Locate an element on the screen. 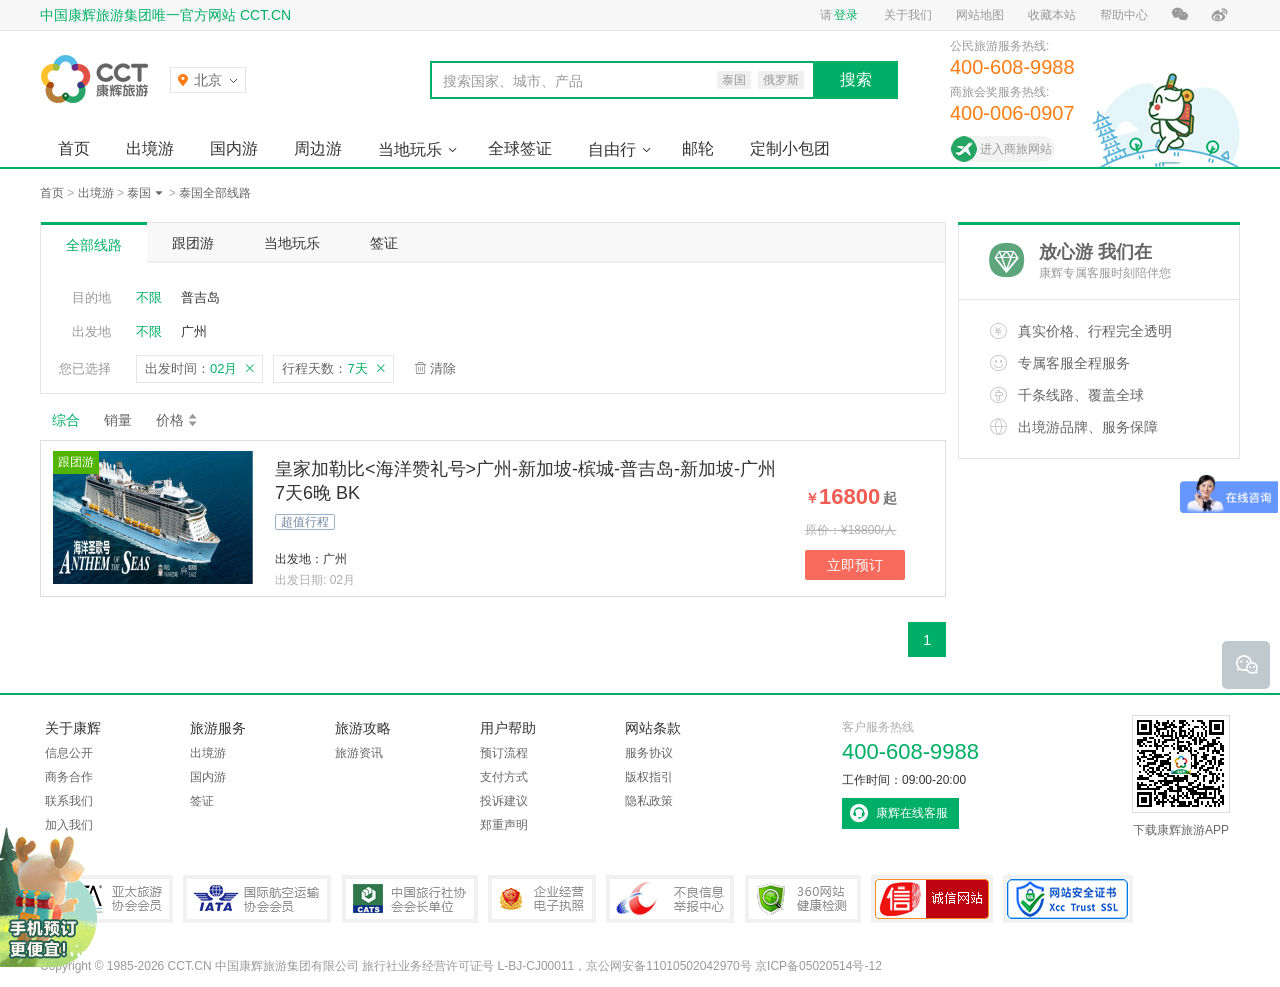 The height and width of the screenshot is (987, 1280). 出境游 is located at coordinates (150, 148).